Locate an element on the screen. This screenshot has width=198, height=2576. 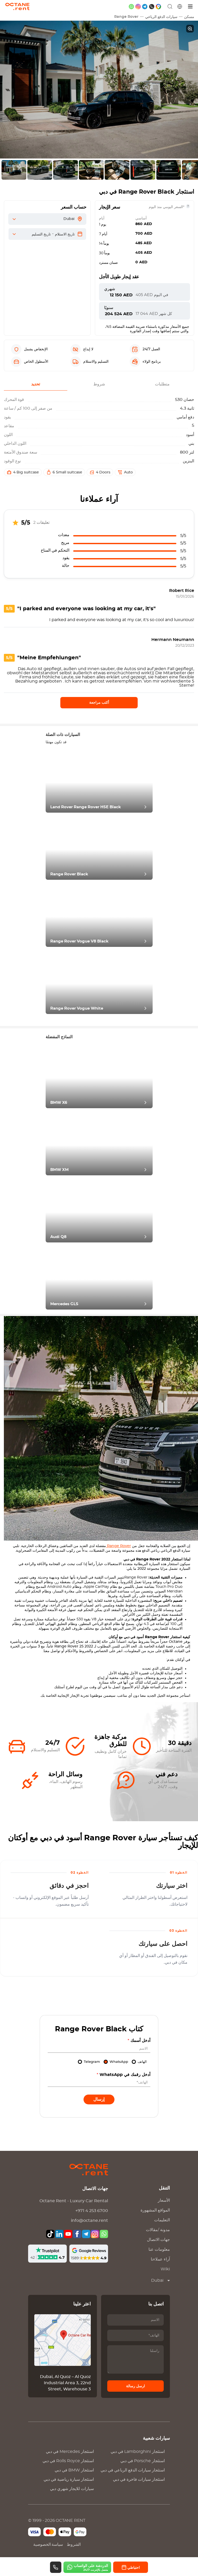
[phone] is located at coordinates (151, 6).